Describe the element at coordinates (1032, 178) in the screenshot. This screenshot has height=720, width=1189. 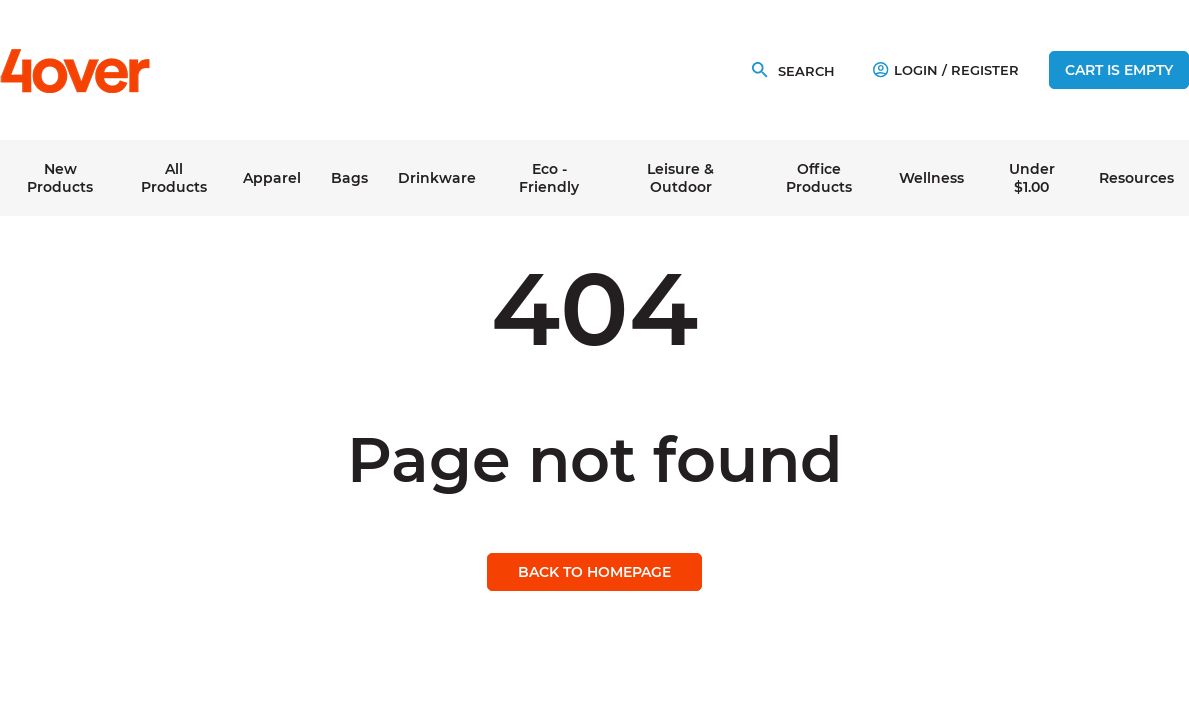
I see `Under $1.00` at that location.